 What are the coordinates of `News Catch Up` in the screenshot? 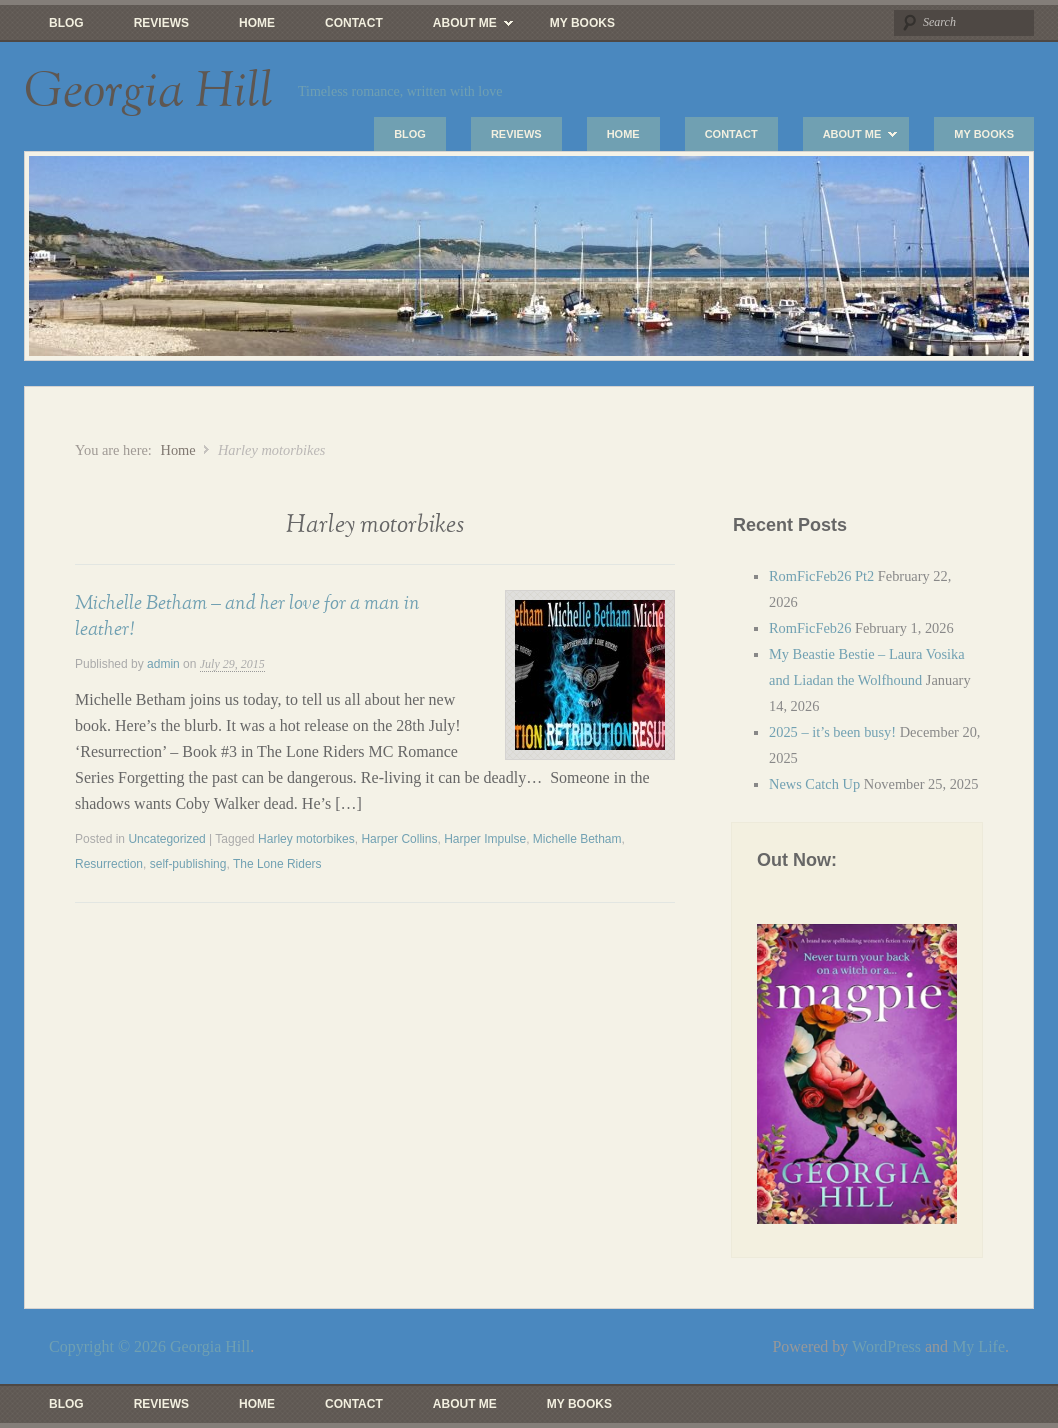 It's located at (814, 784).